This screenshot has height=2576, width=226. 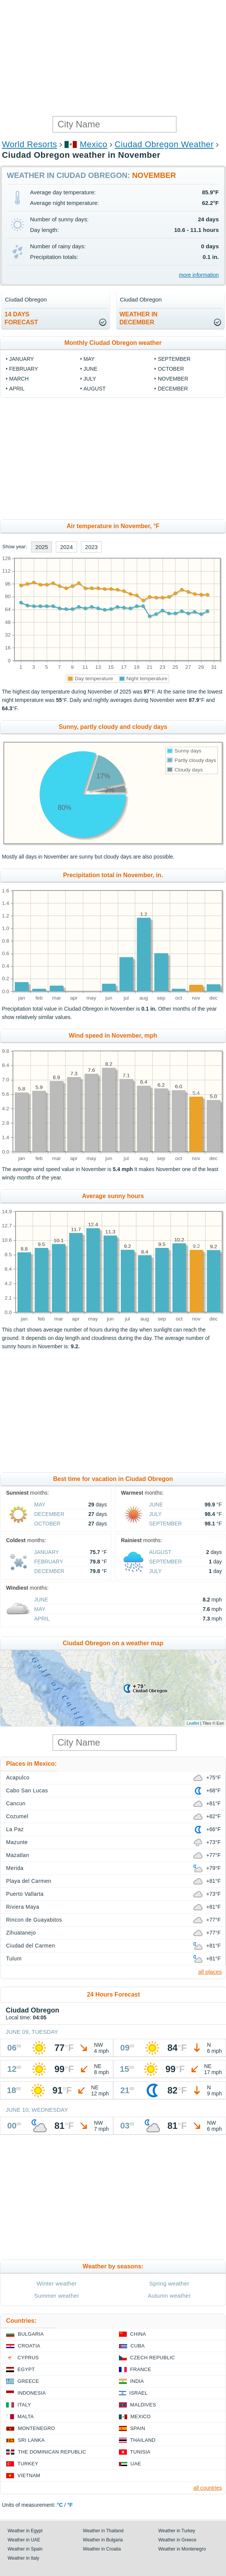 I want to click on UAE, so click(x=136, y=2463).